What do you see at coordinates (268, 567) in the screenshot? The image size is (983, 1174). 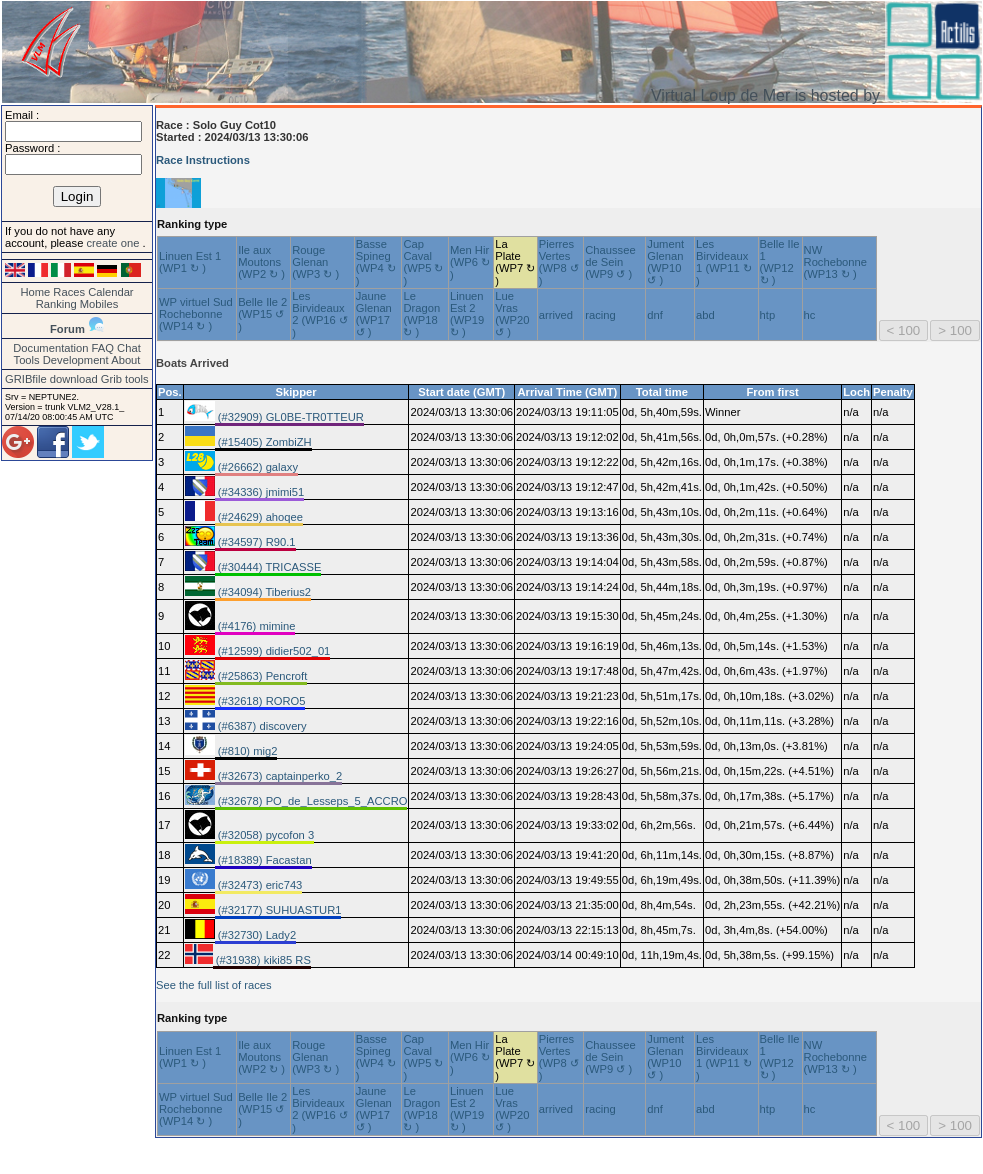 I see `(#30444) TRICASSE` at bounding box center [268, 567].